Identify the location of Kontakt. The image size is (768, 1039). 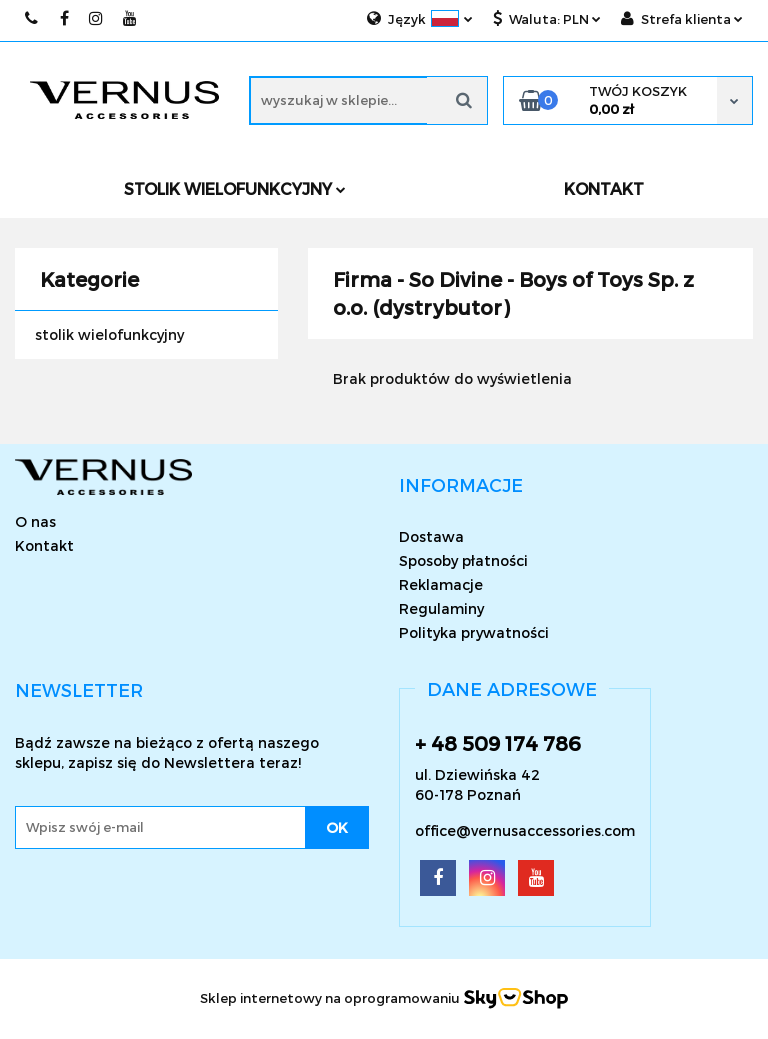
(44, 545).